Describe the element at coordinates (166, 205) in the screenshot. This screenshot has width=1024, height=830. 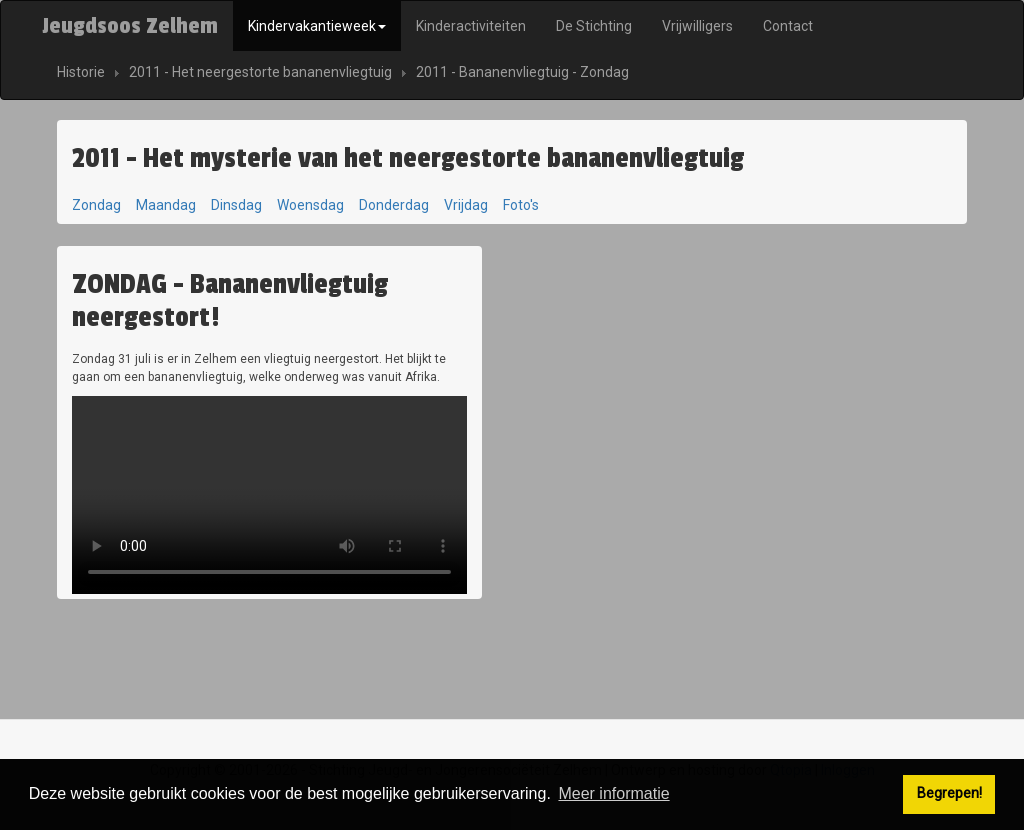
I see `Maandag` at that location.